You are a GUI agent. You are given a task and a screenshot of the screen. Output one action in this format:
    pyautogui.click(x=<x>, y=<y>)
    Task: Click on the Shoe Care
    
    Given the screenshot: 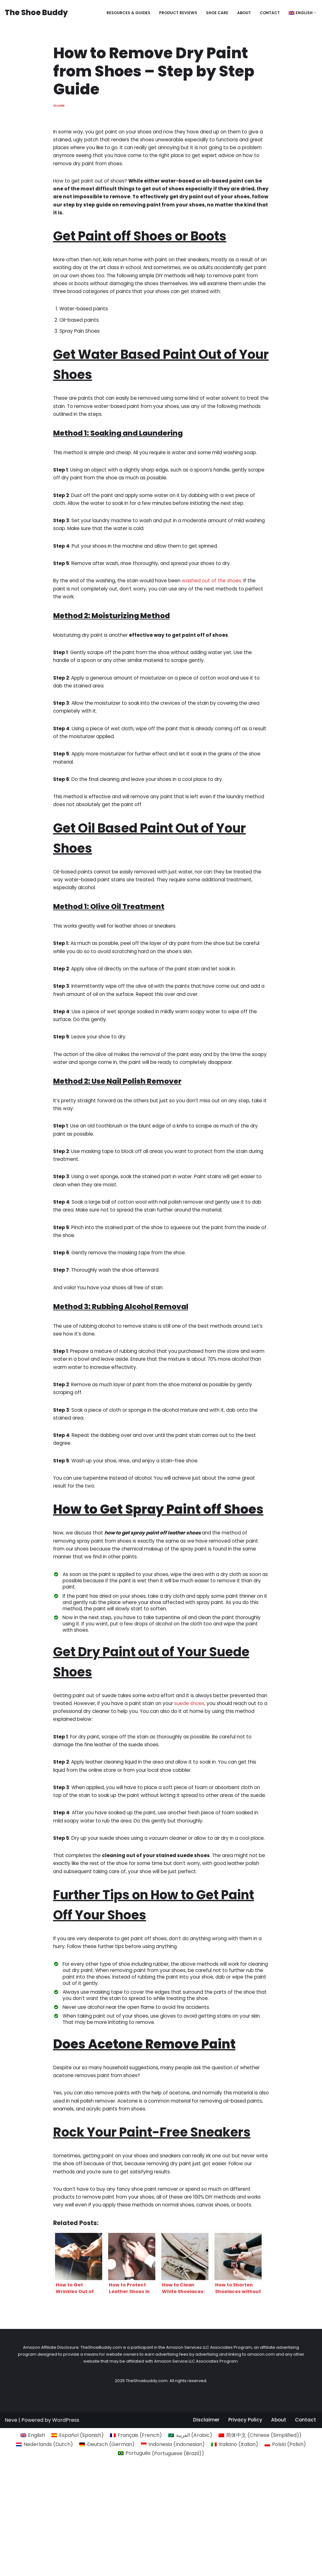 What is the action you would take?
    pyautogui.click(x=213, y=12)
    